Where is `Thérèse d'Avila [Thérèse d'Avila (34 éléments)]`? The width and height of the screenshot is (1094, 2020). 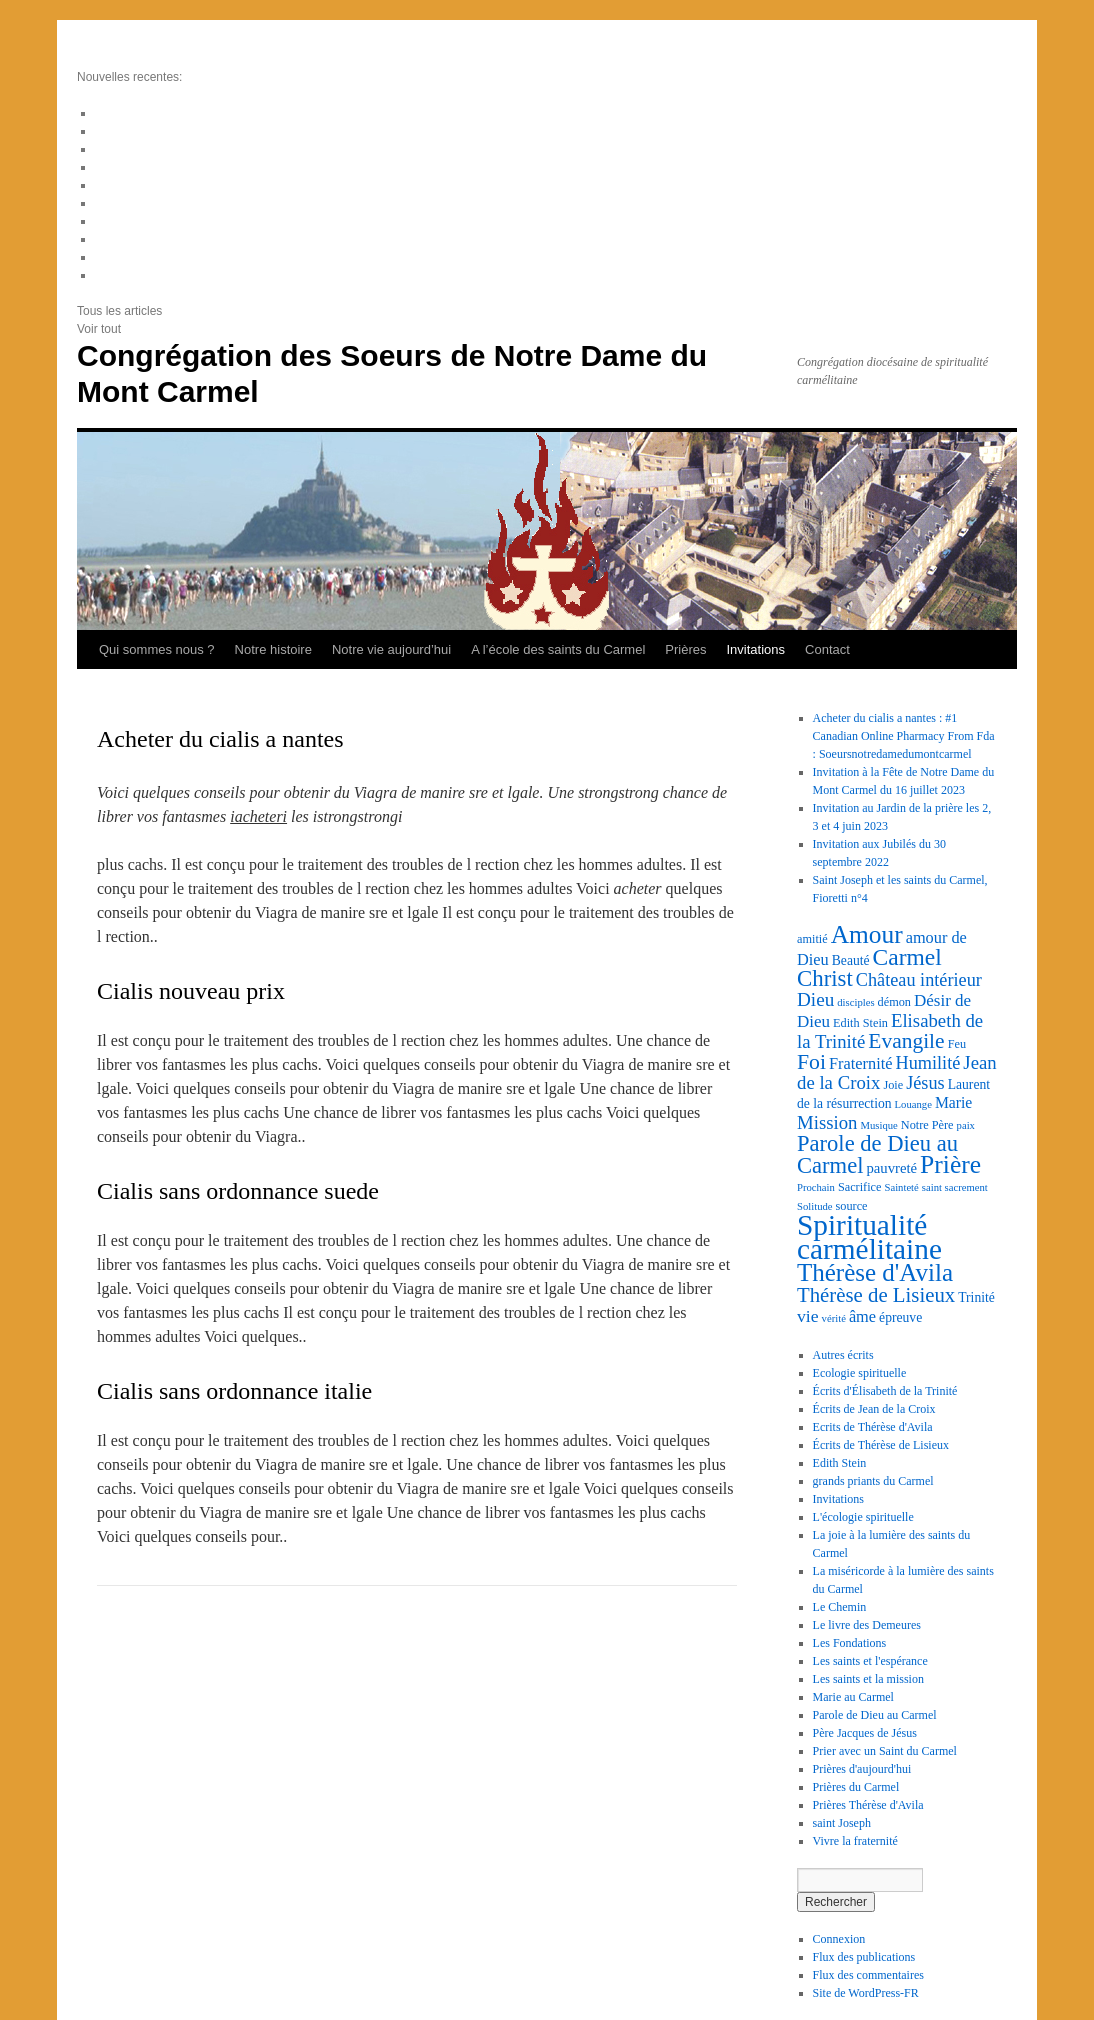
Thérèse d'Avila [Thérèse d'Avila (34 éléments)] is located at coordinates (875, 1272).